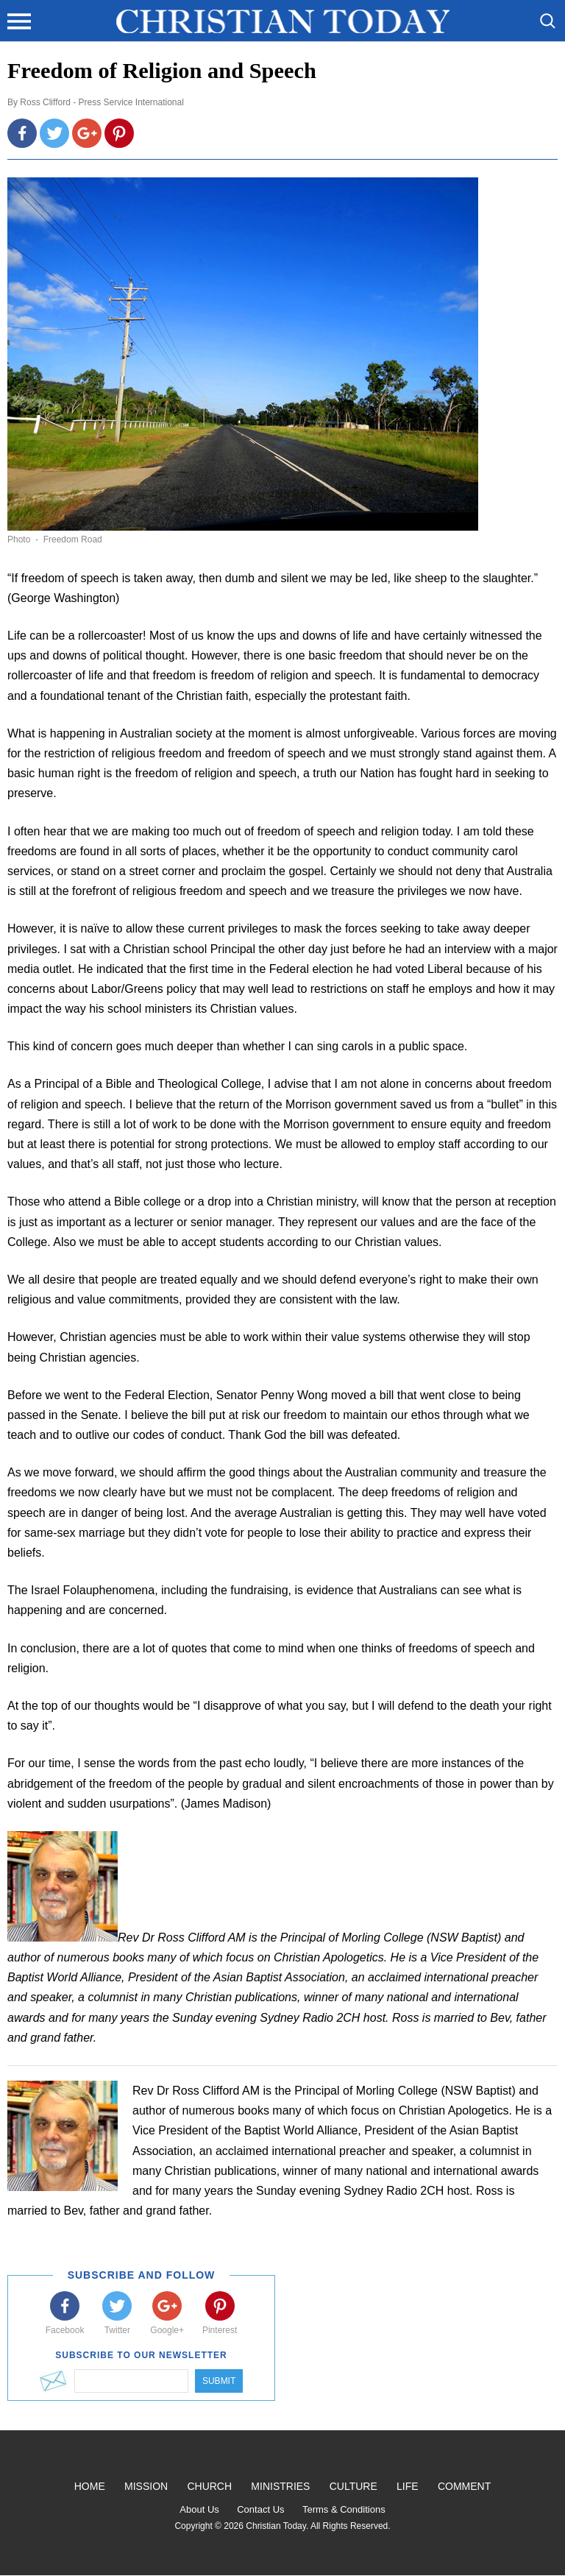 This screenshot has width=565, height=2576. Describe the element at coordinates (102, 102) in the screenshot. I see `Ross Clifford - Press Service International` at that location.